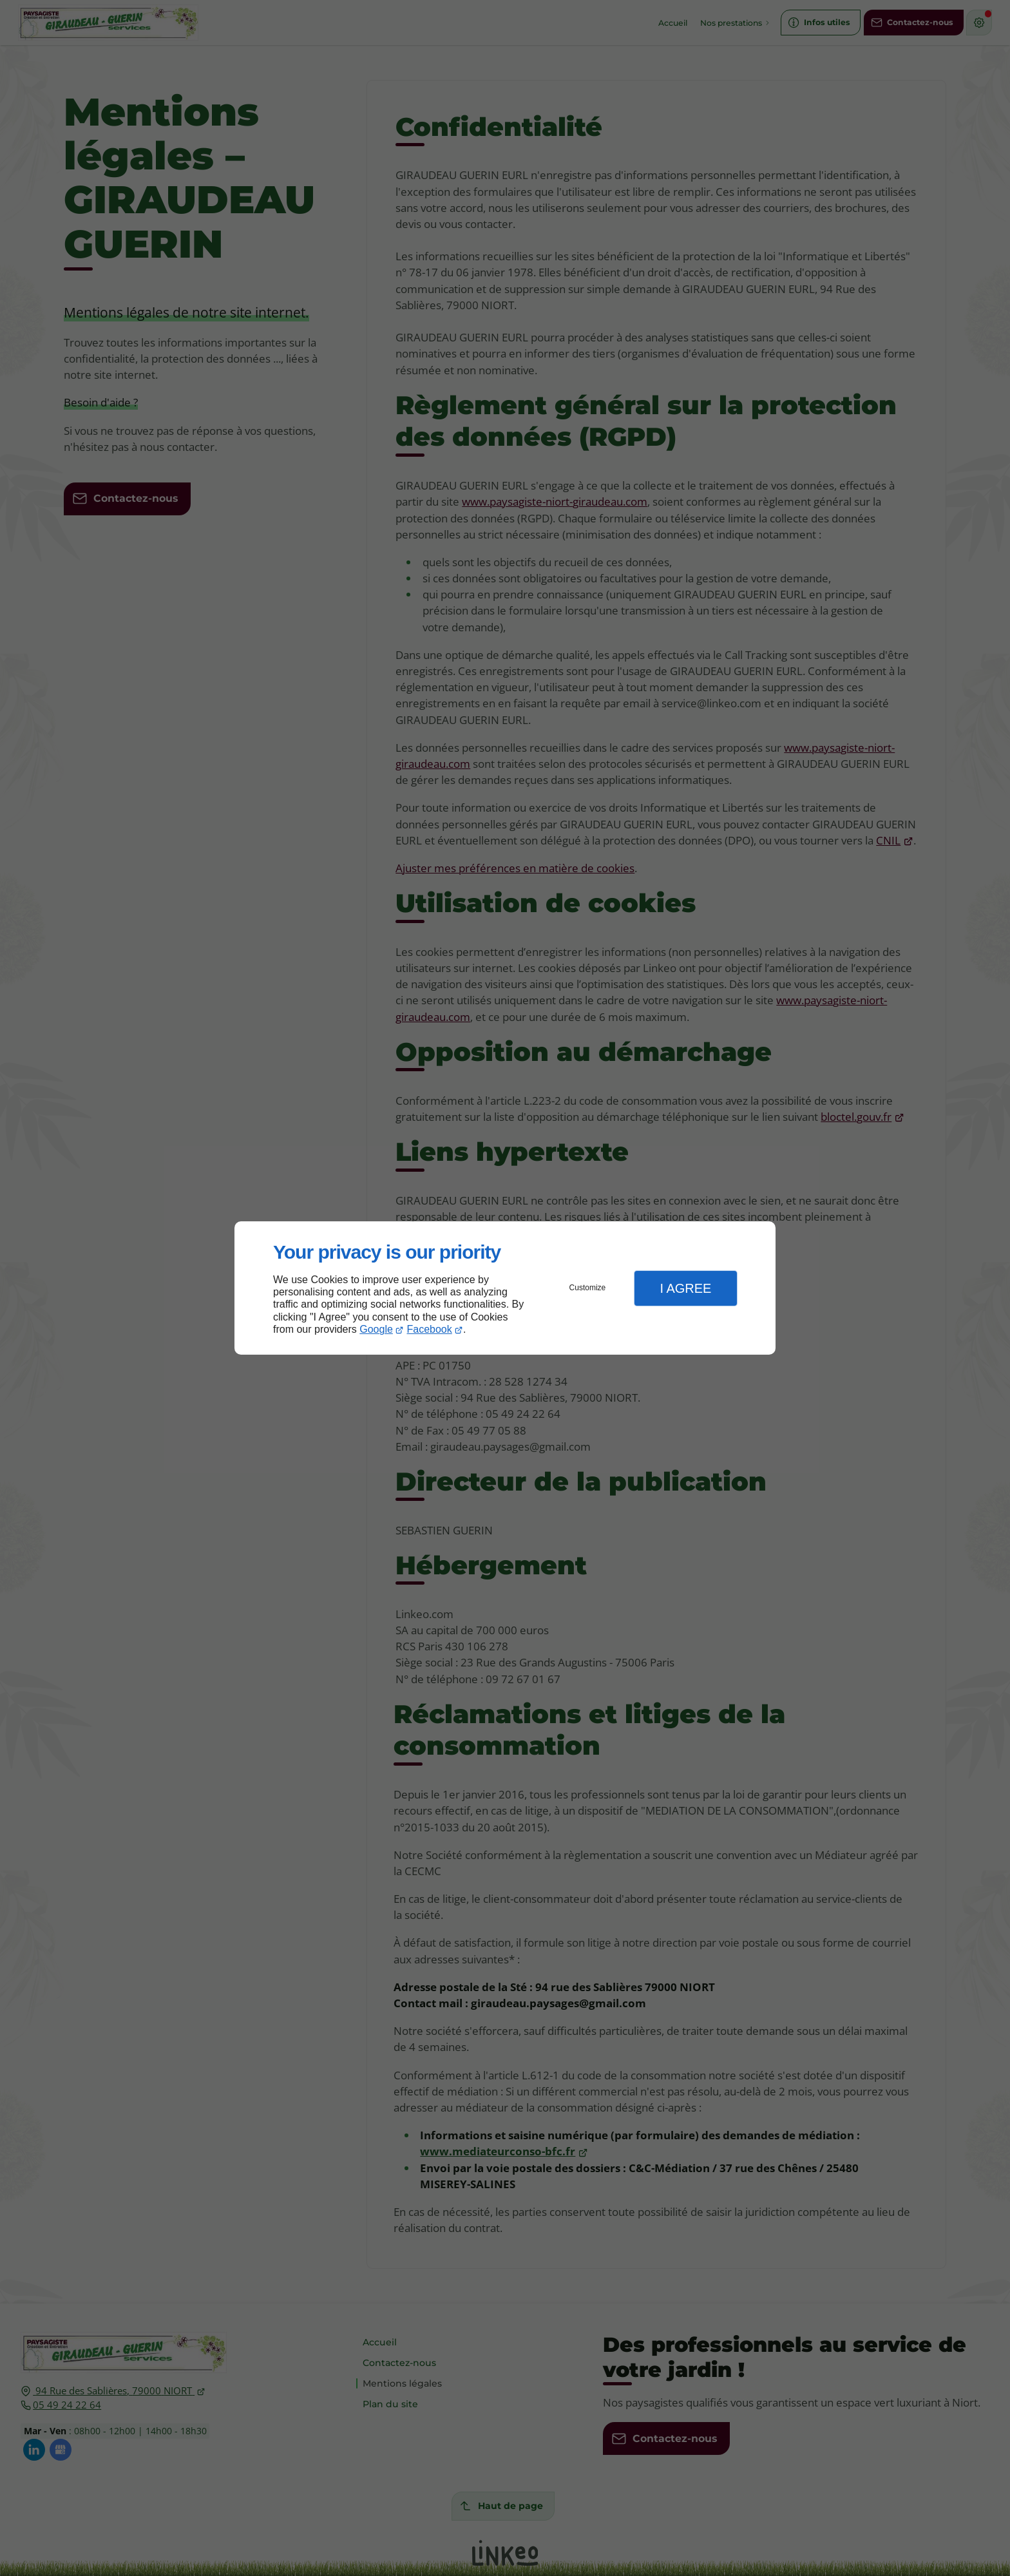  What do you see at coordinates (429, 1329) in the screenshot?
I see `Facebook` at bounding box center [429, 1329].